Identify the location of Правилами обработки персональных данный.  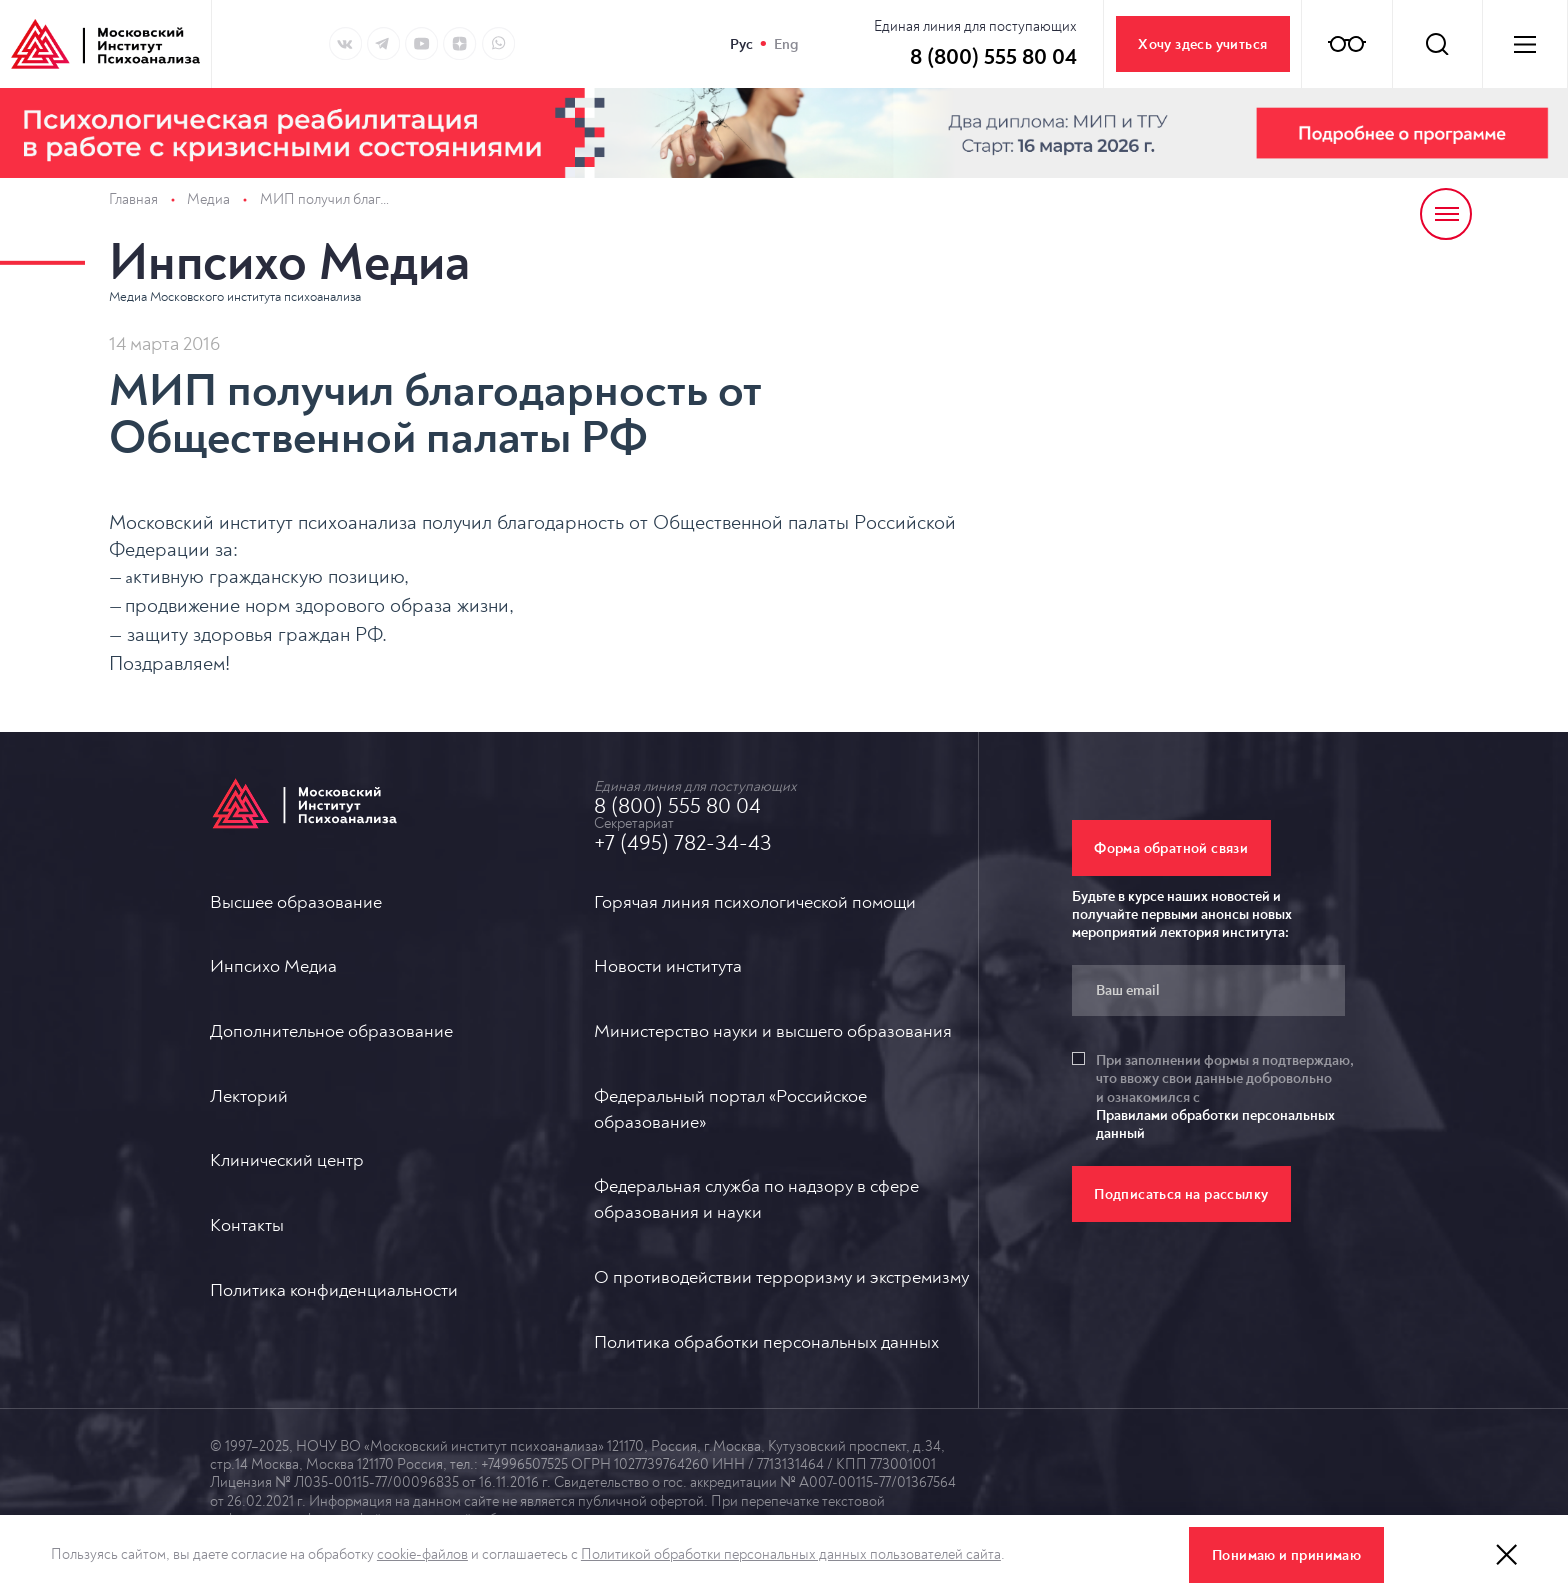
(1215, 1125).